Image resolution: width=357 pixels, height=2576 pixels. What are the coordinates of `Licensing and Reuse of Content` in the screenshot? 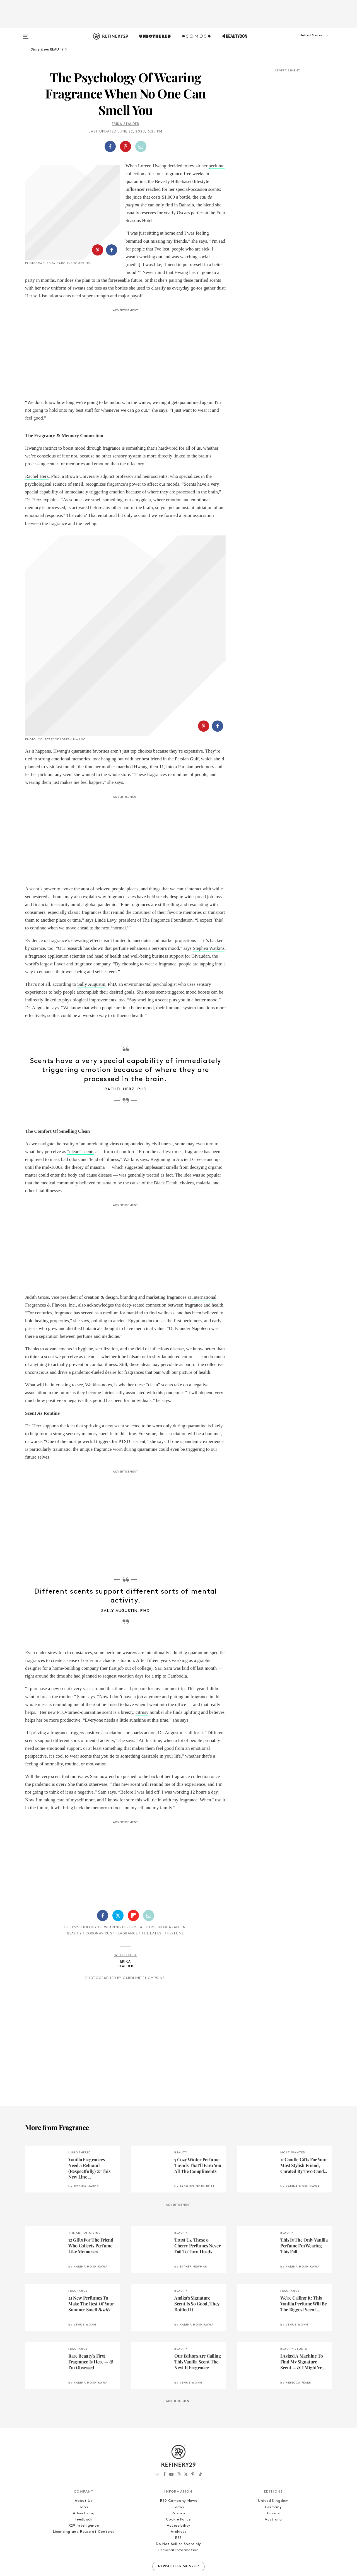 It's located at (83, 2495).